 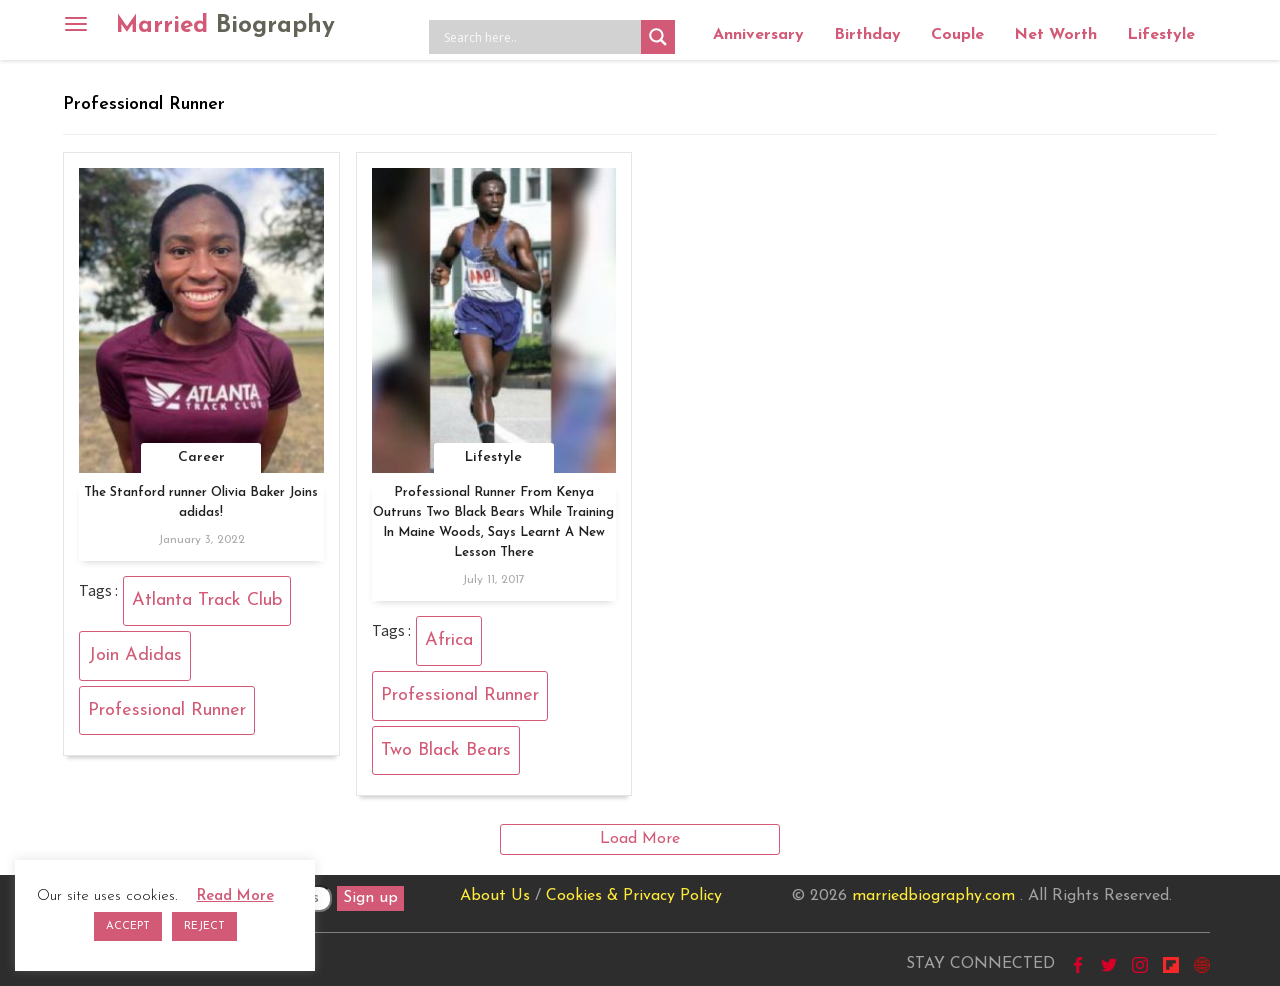 What do you see at coordinates (128, 926) in the screenshot?
I see `ACCEPT [button]` at bounding box center [128, 926].